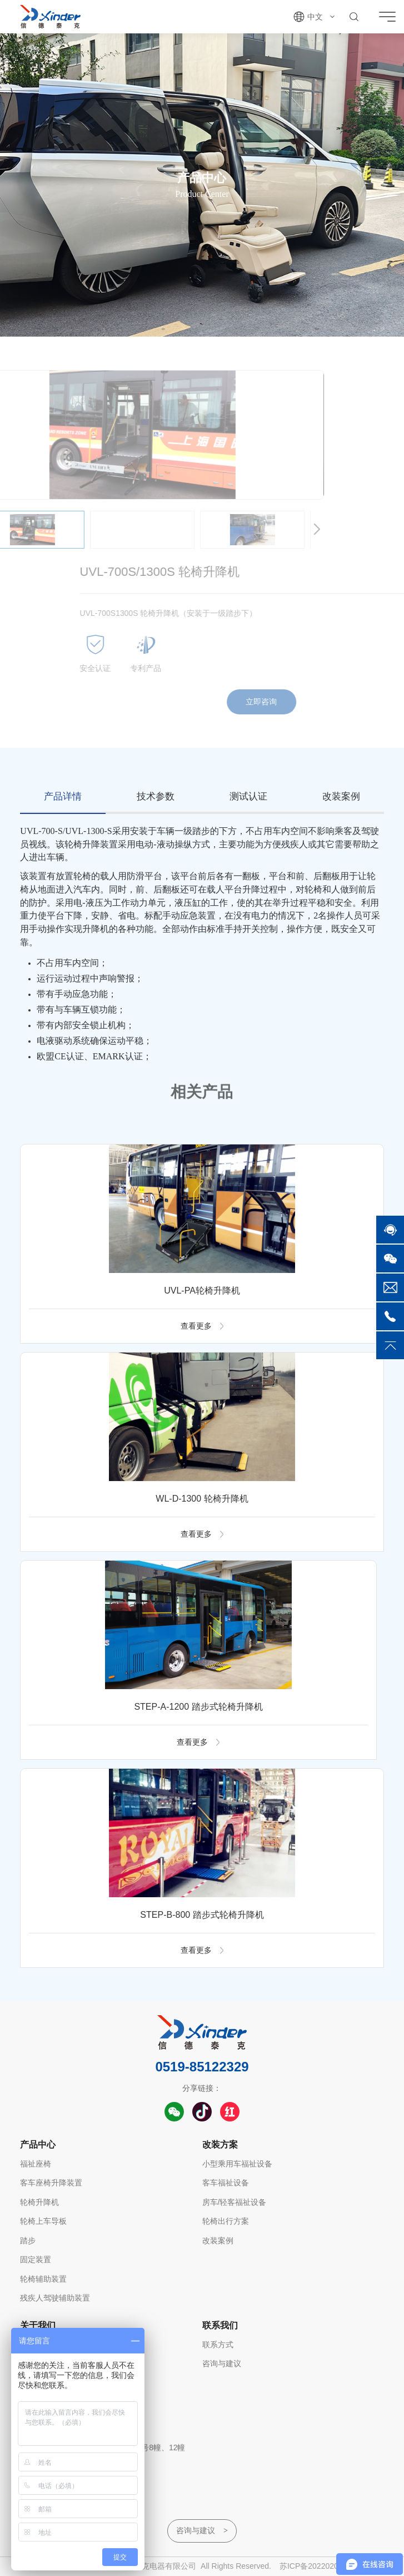  I want to click on 轮椅出行方案, so click(225, 2221).